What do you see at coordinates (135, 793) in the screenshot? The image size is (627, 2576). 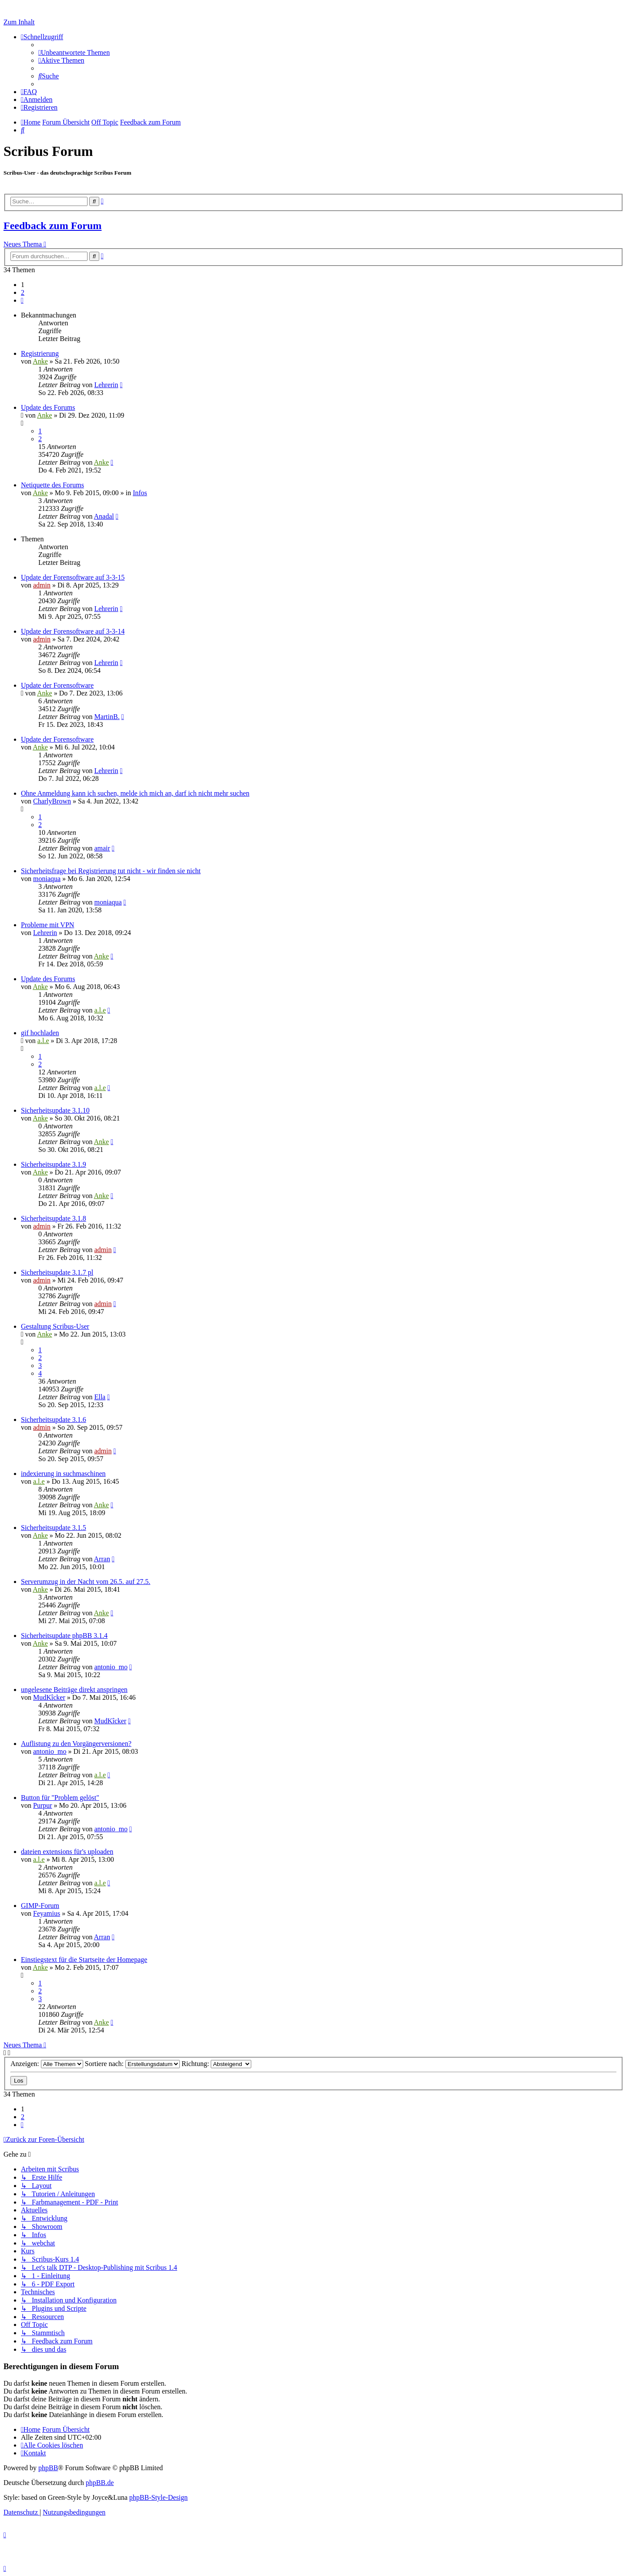 I see `Ohne Anmeldung kann ich suchen, melde ich mich an, darf ich nicht mehr suchen` at bounding box center [135, 793].